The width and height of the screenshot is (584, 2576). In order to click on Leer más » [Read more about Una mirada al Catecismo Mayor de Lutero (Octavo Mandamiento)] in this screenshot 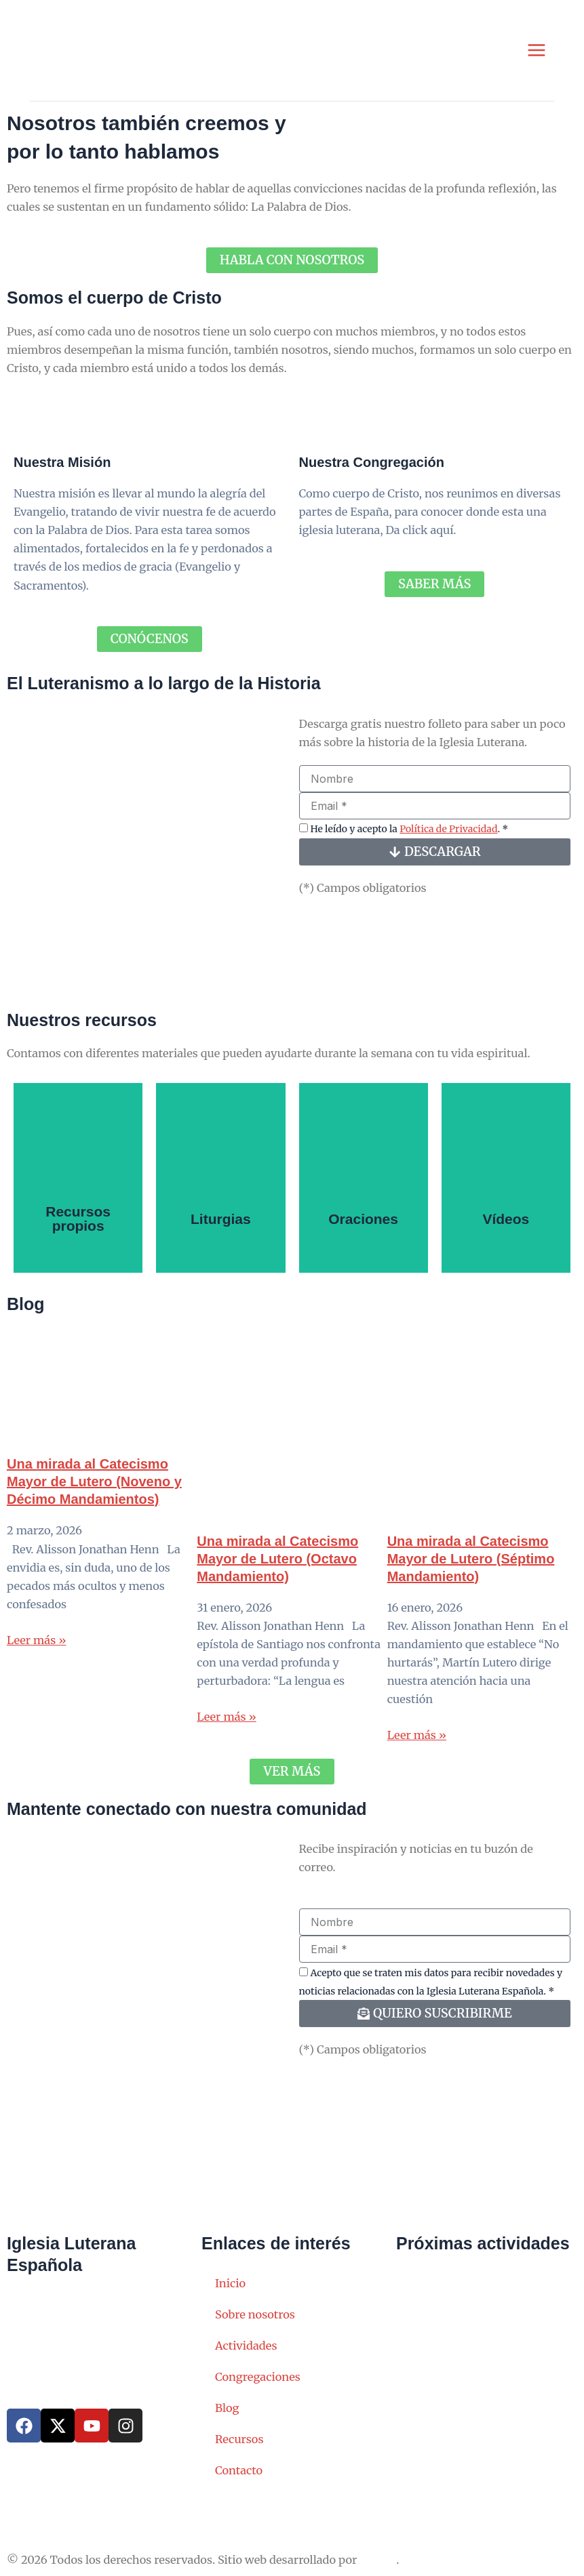, I will do `click(226, 1723)`.